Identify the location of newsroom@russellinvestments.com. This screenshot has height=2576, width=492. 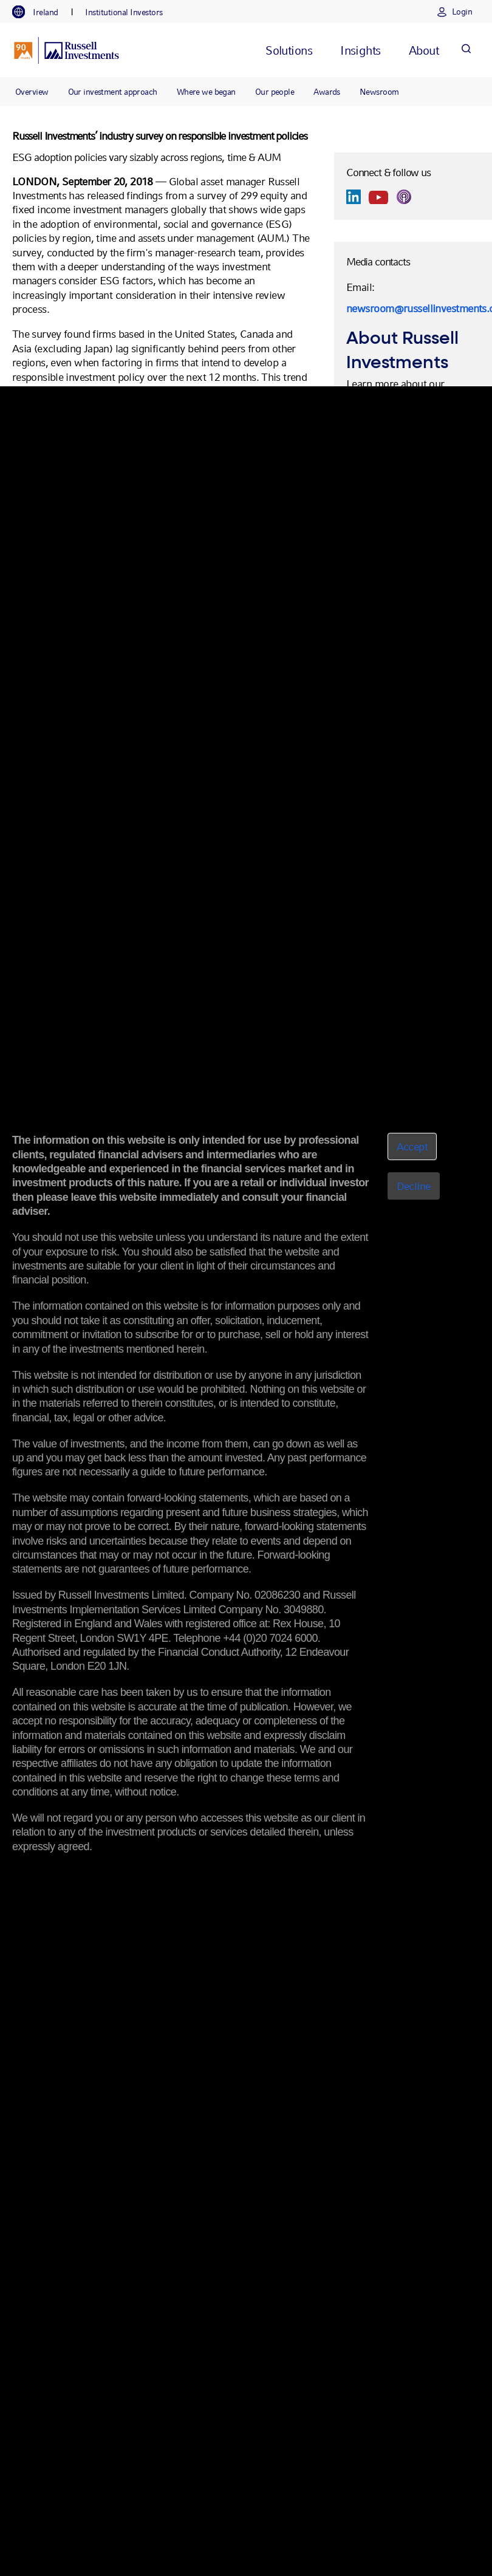
(413, 308).